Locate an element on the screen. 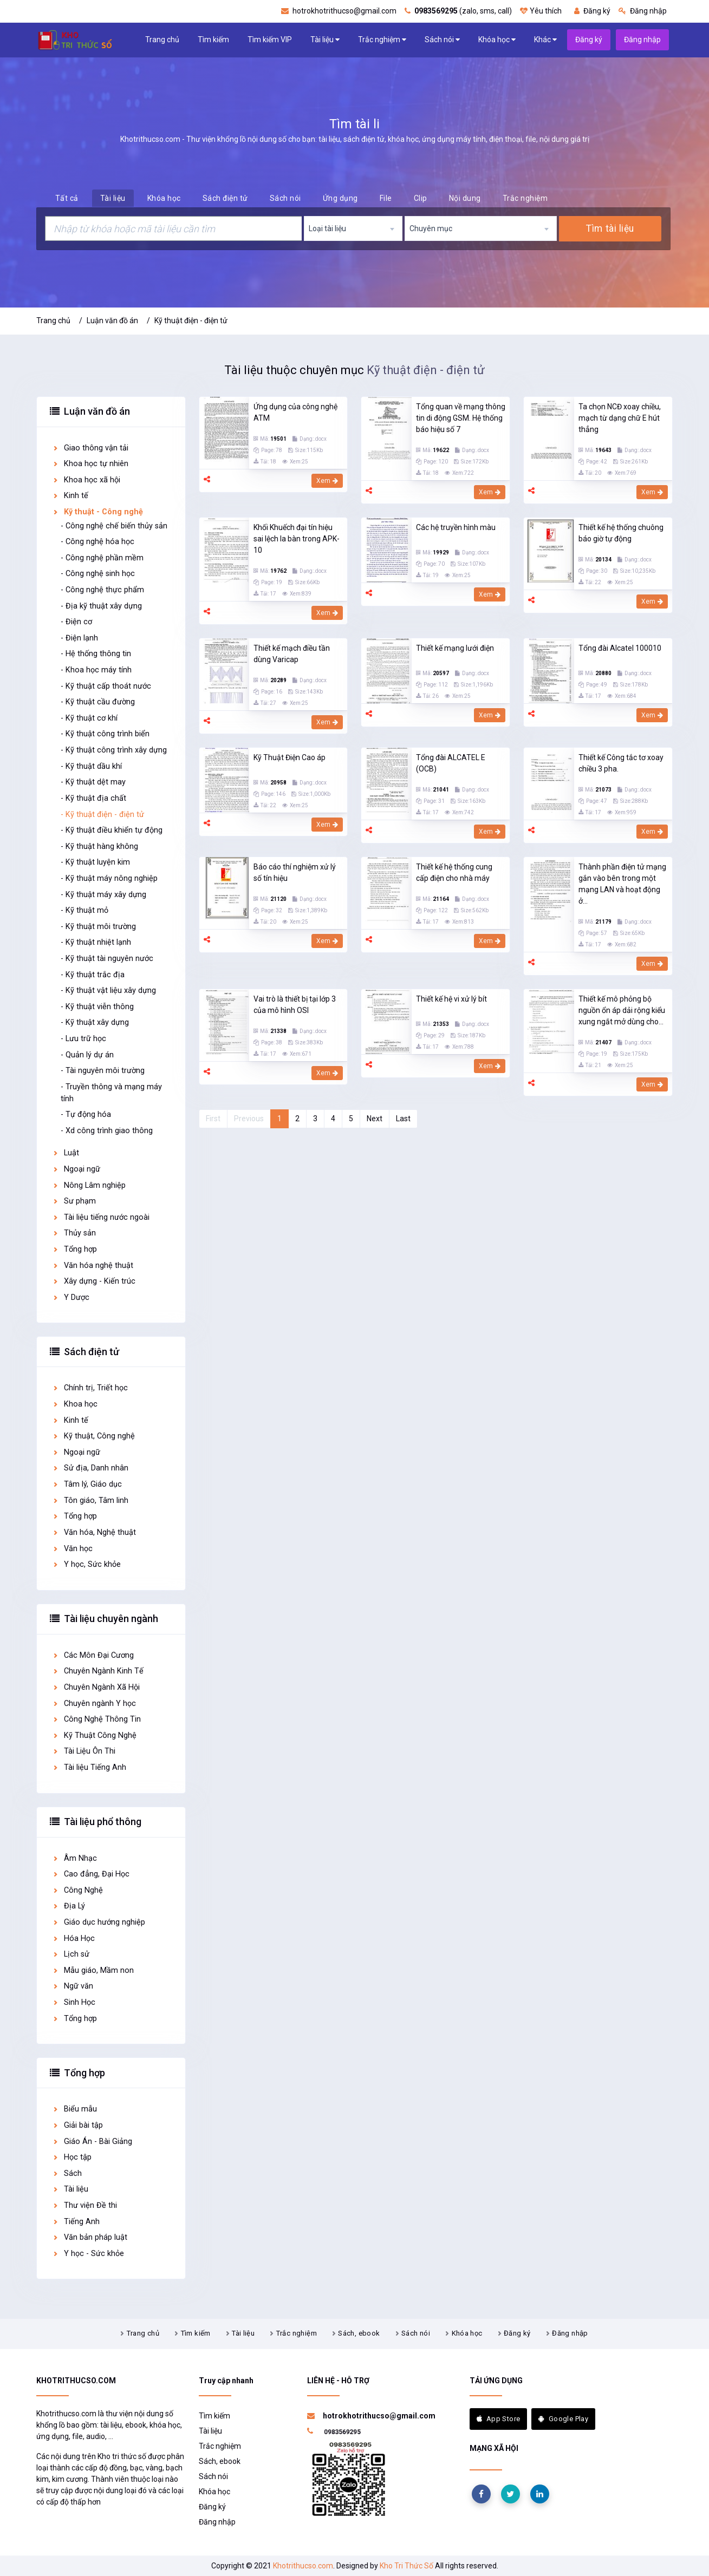  Kho Tri Thức Số is located at coordinates (406, 2565).